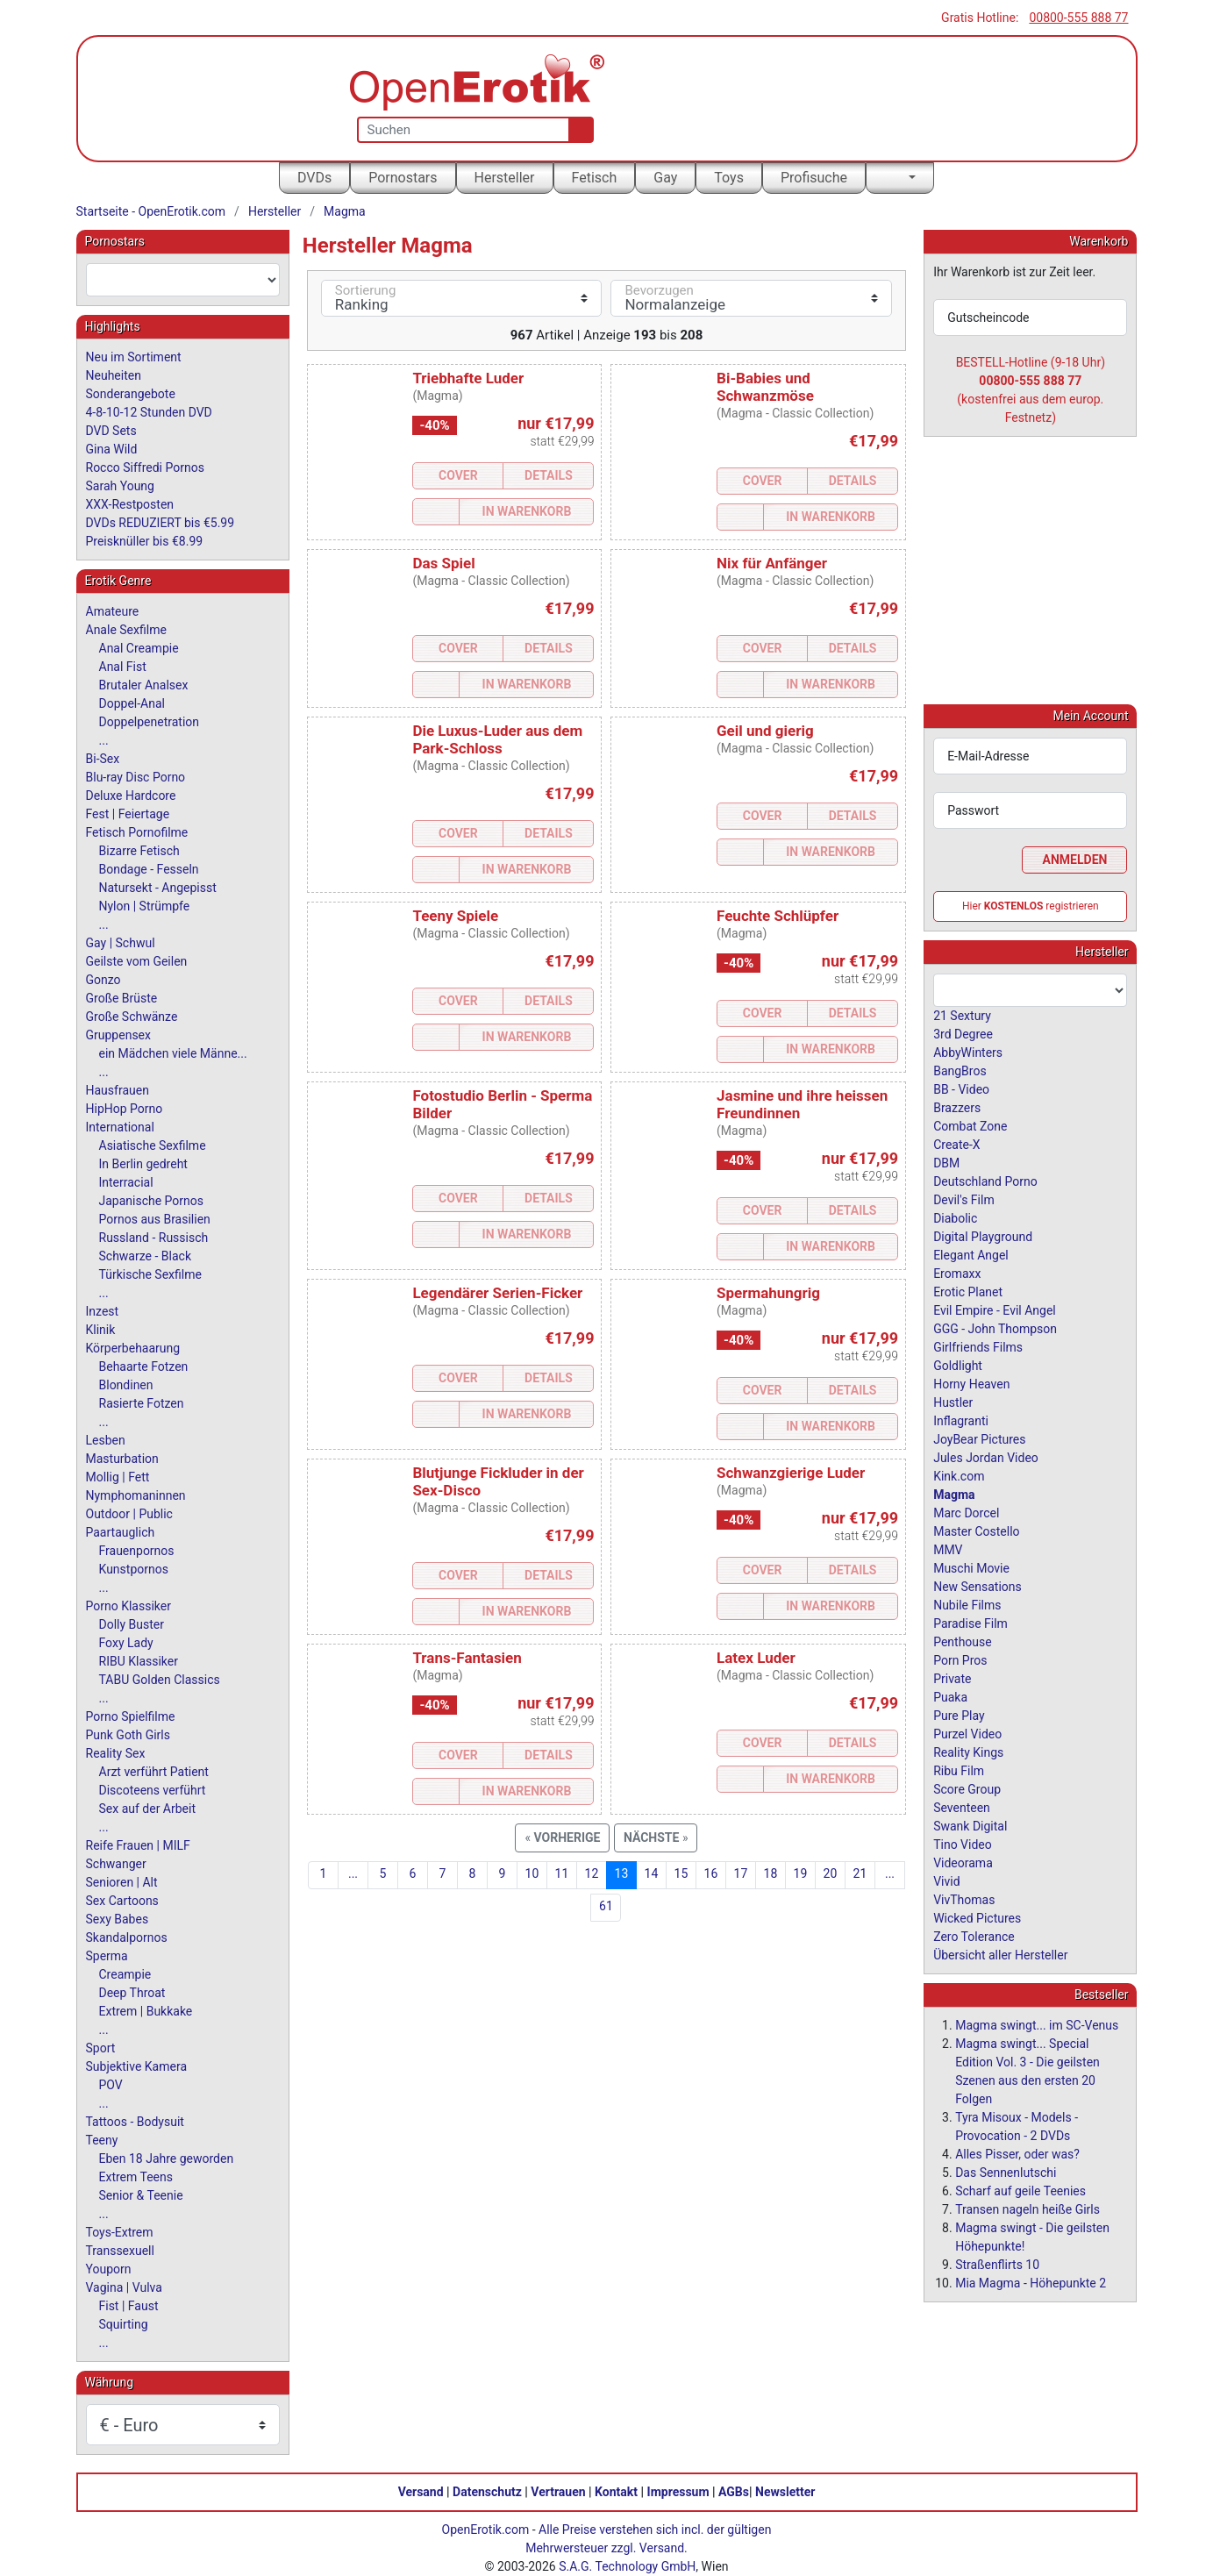 The image size is (1213, 2576). Describe the element at coordinates (101, 1330) in the screenshot. I see `Klinik` at that location.